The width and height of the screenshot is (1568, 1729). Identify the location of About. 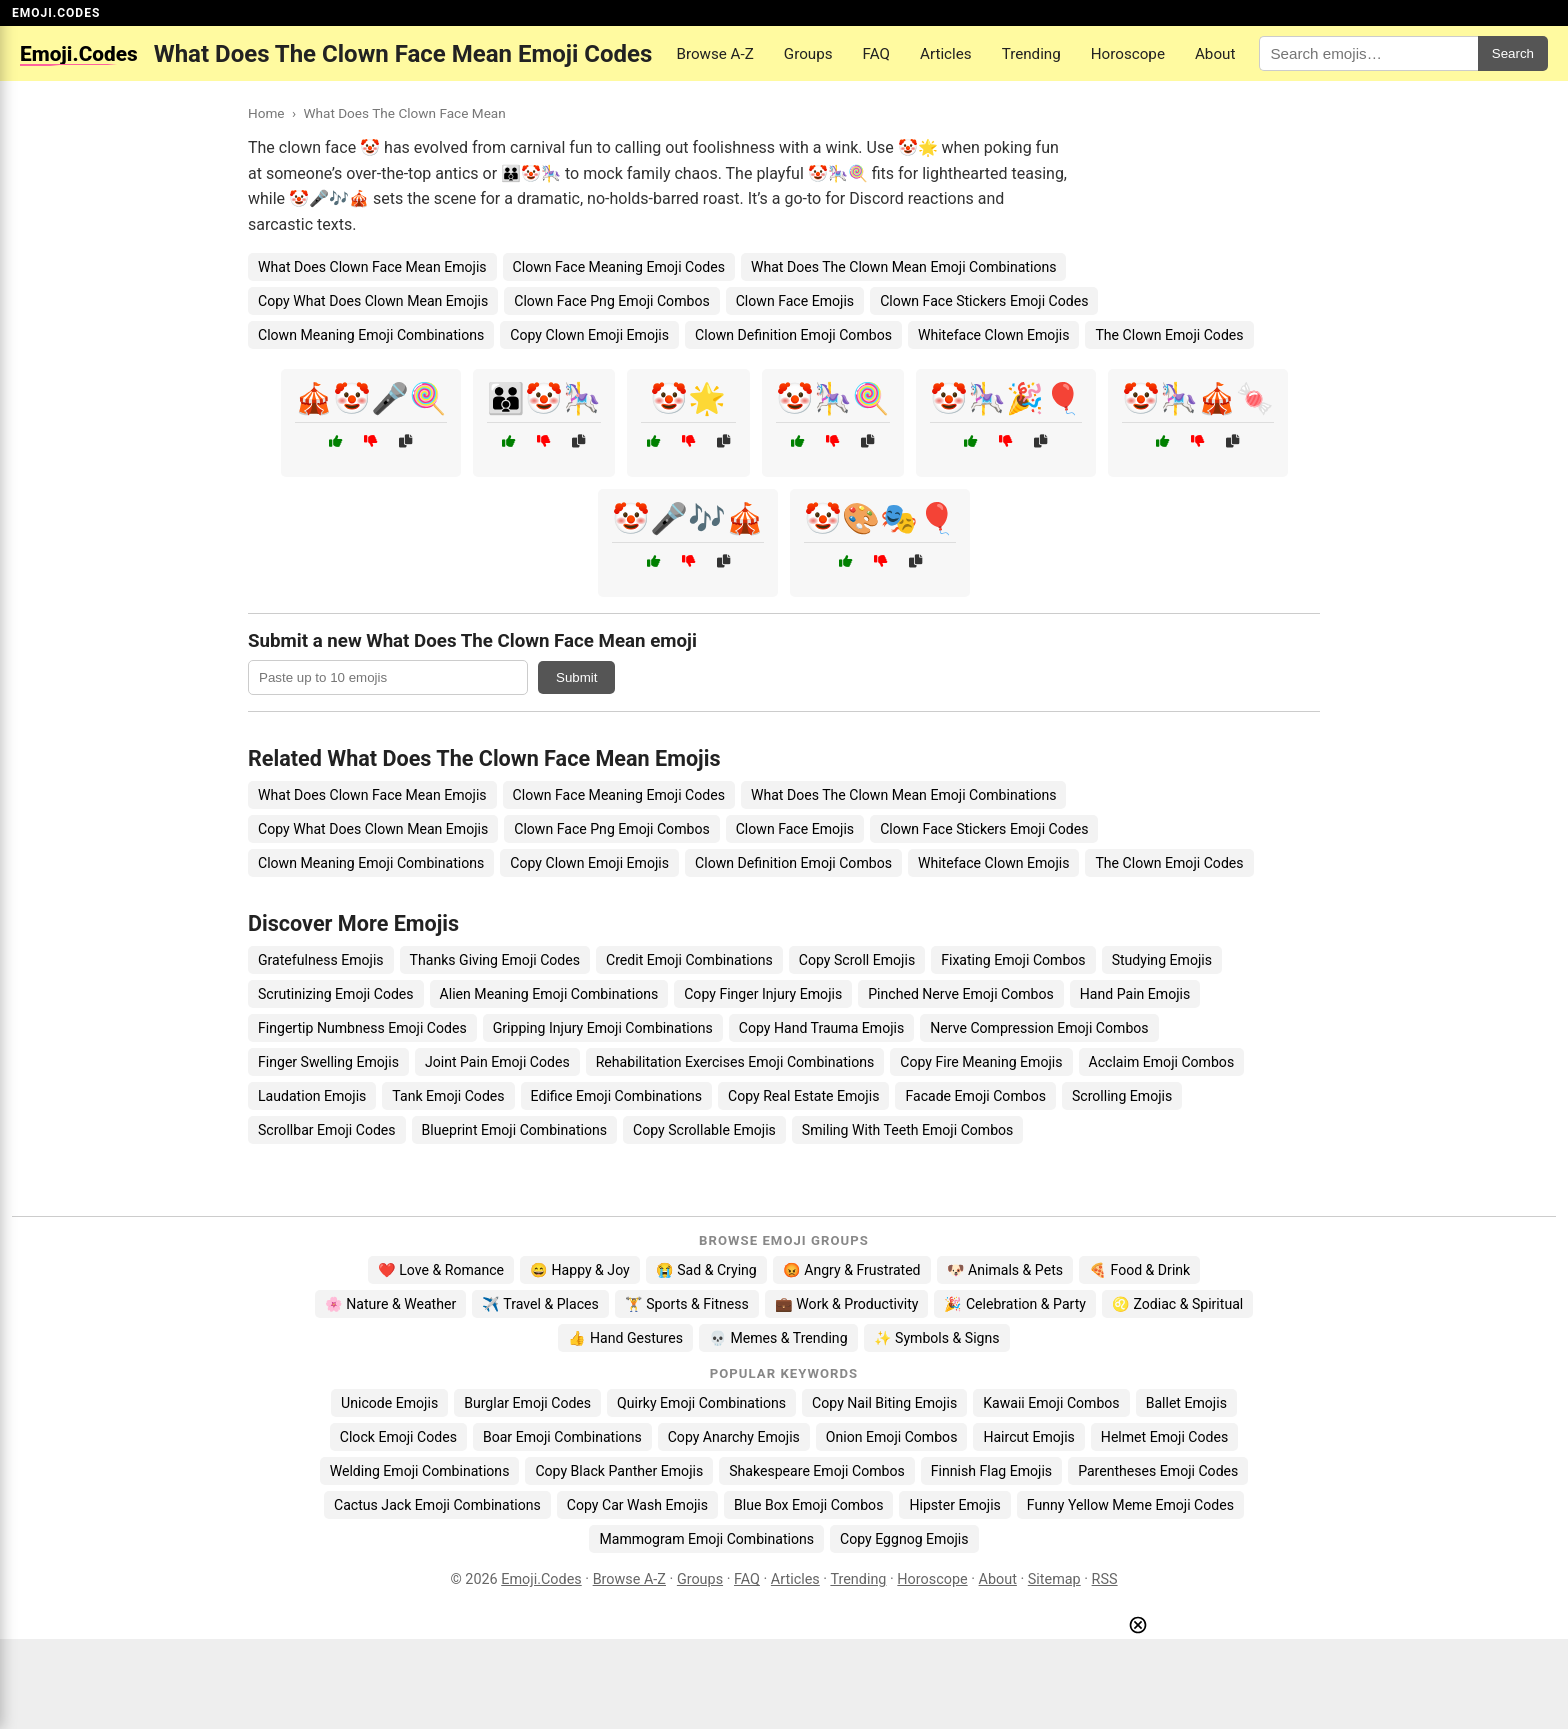
(1215, 54).